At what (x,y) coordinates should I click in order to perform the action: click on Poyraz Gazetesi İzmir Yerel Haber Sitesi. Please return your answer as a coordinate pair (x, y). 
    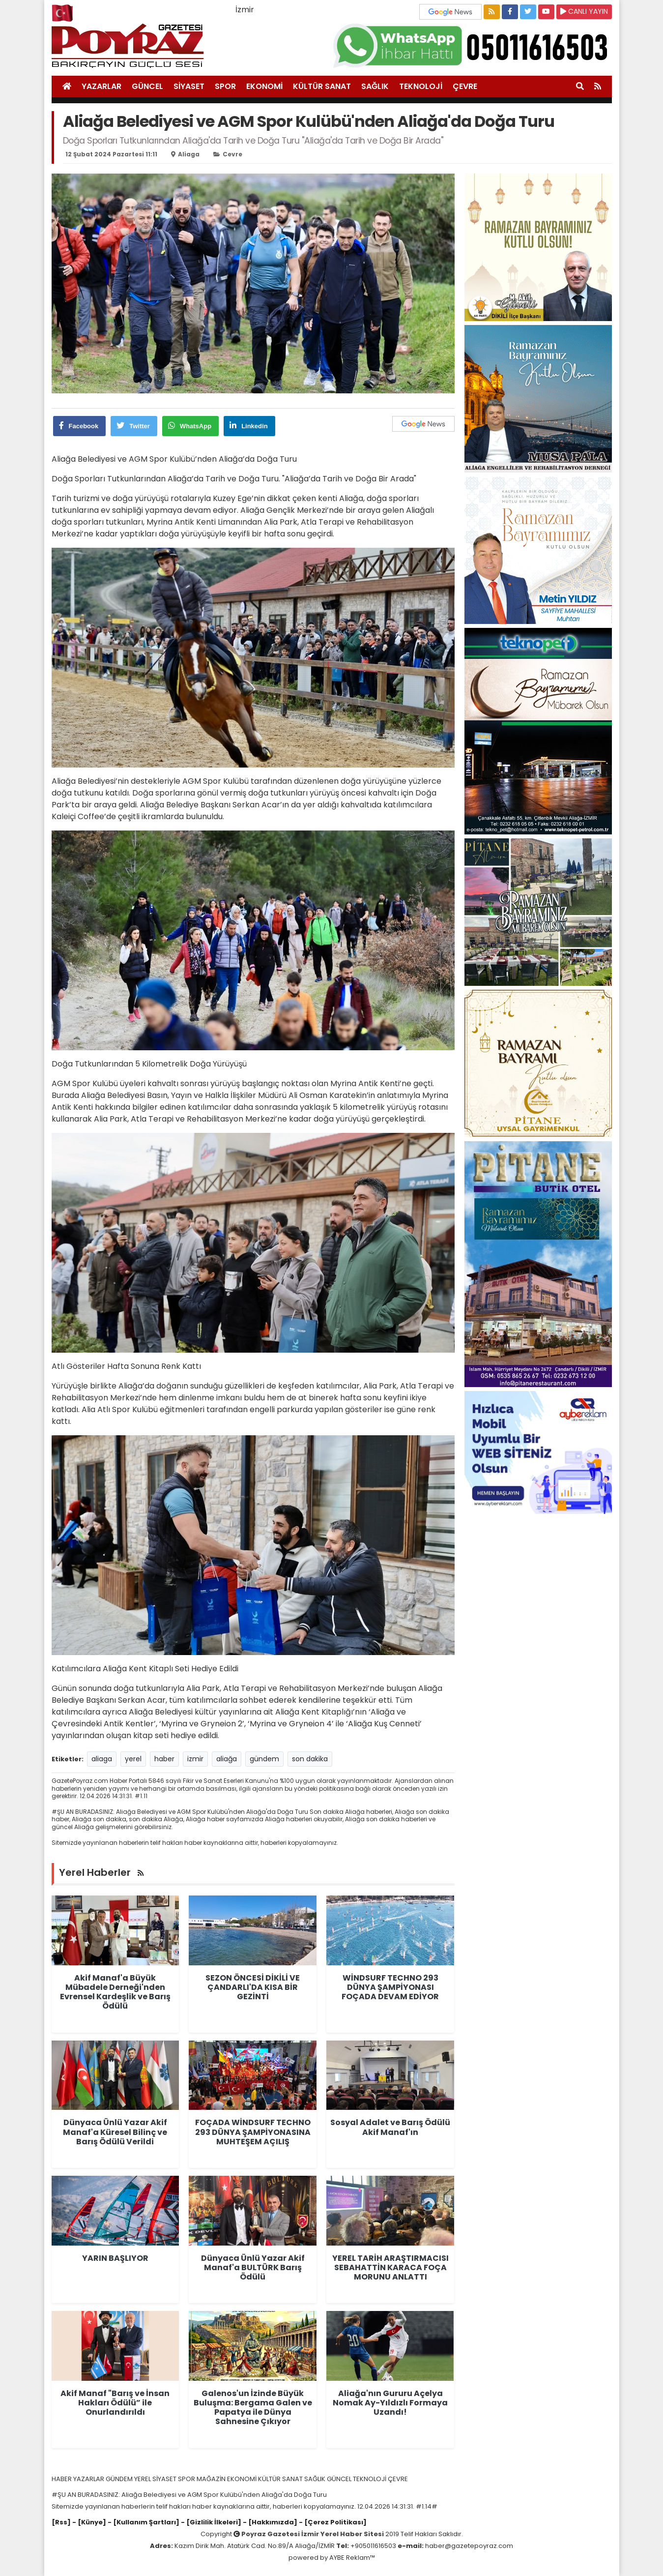
    Looking at the image, I should click on (312, 2534).